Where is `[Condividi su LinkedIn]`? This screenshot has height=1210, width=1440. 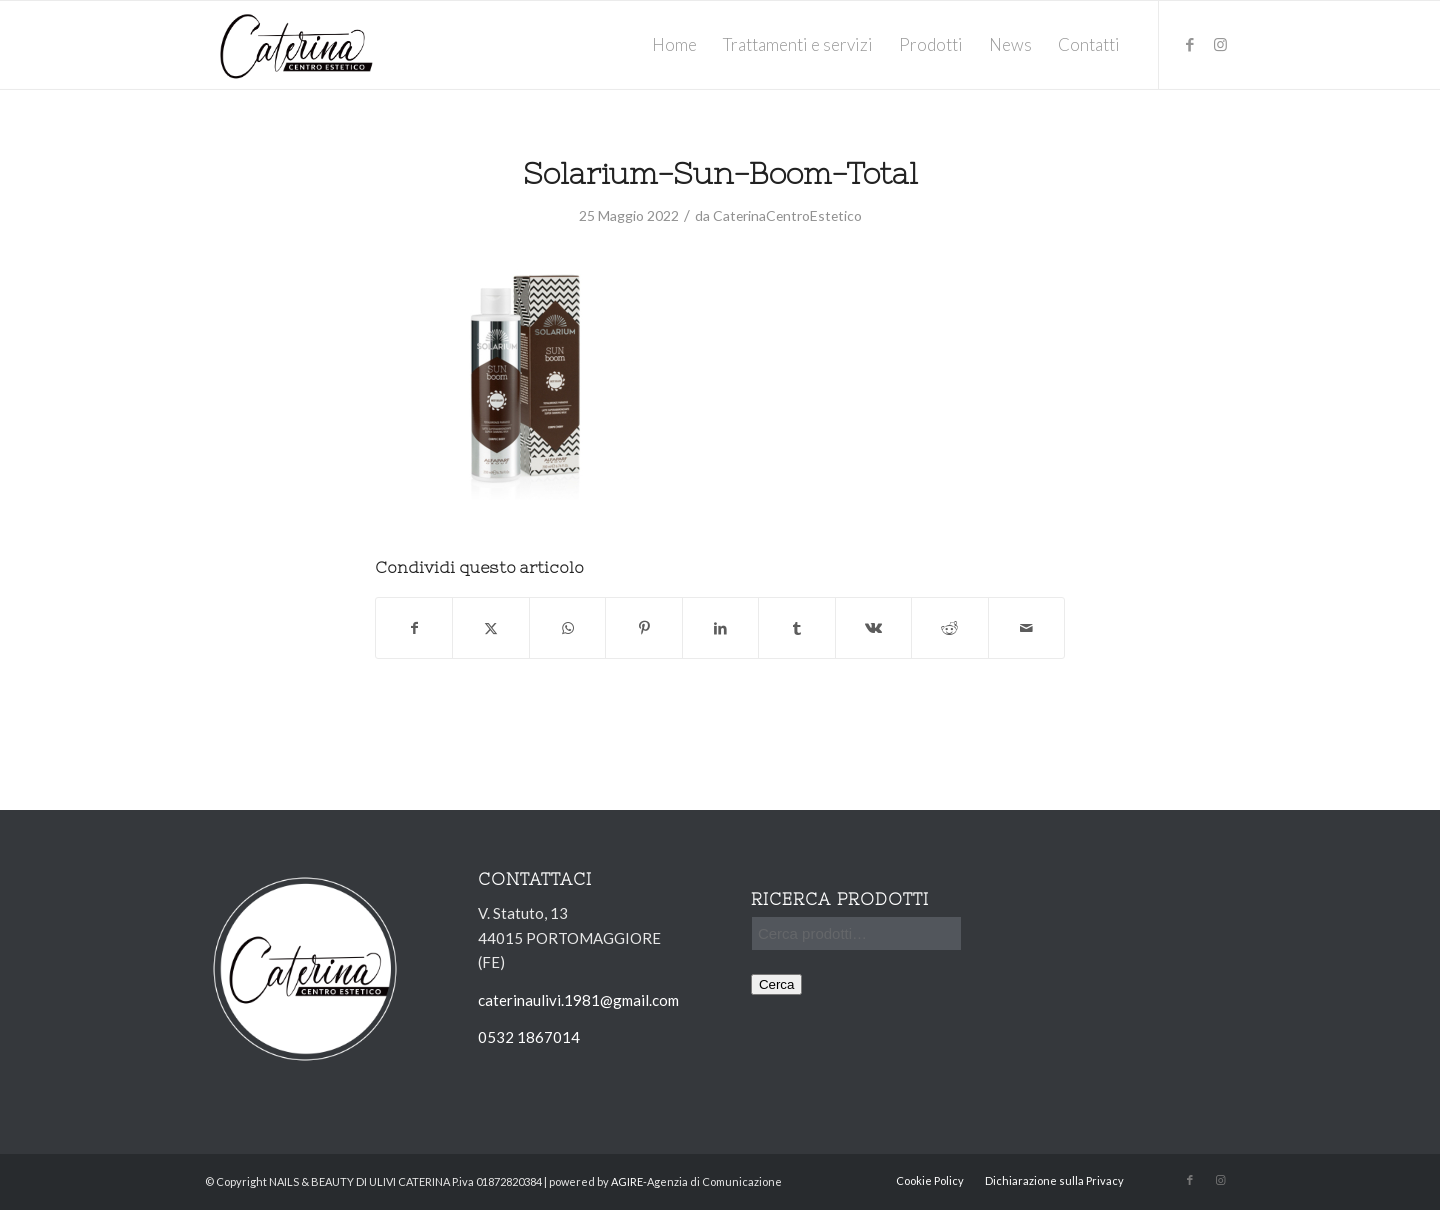
[Condividi su LinkedIn] is located at coordinates (720, 628).